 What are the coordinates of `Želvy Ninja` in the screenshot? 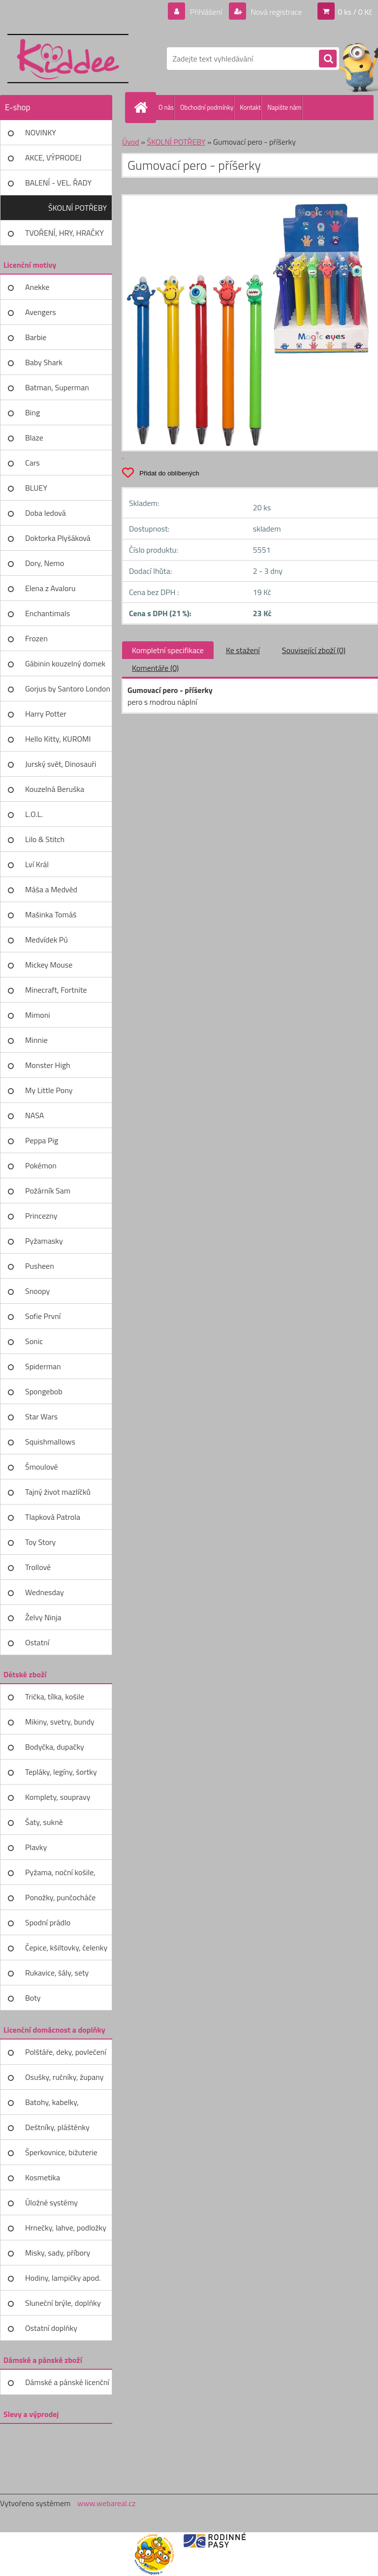 It's located at (43, 1617).